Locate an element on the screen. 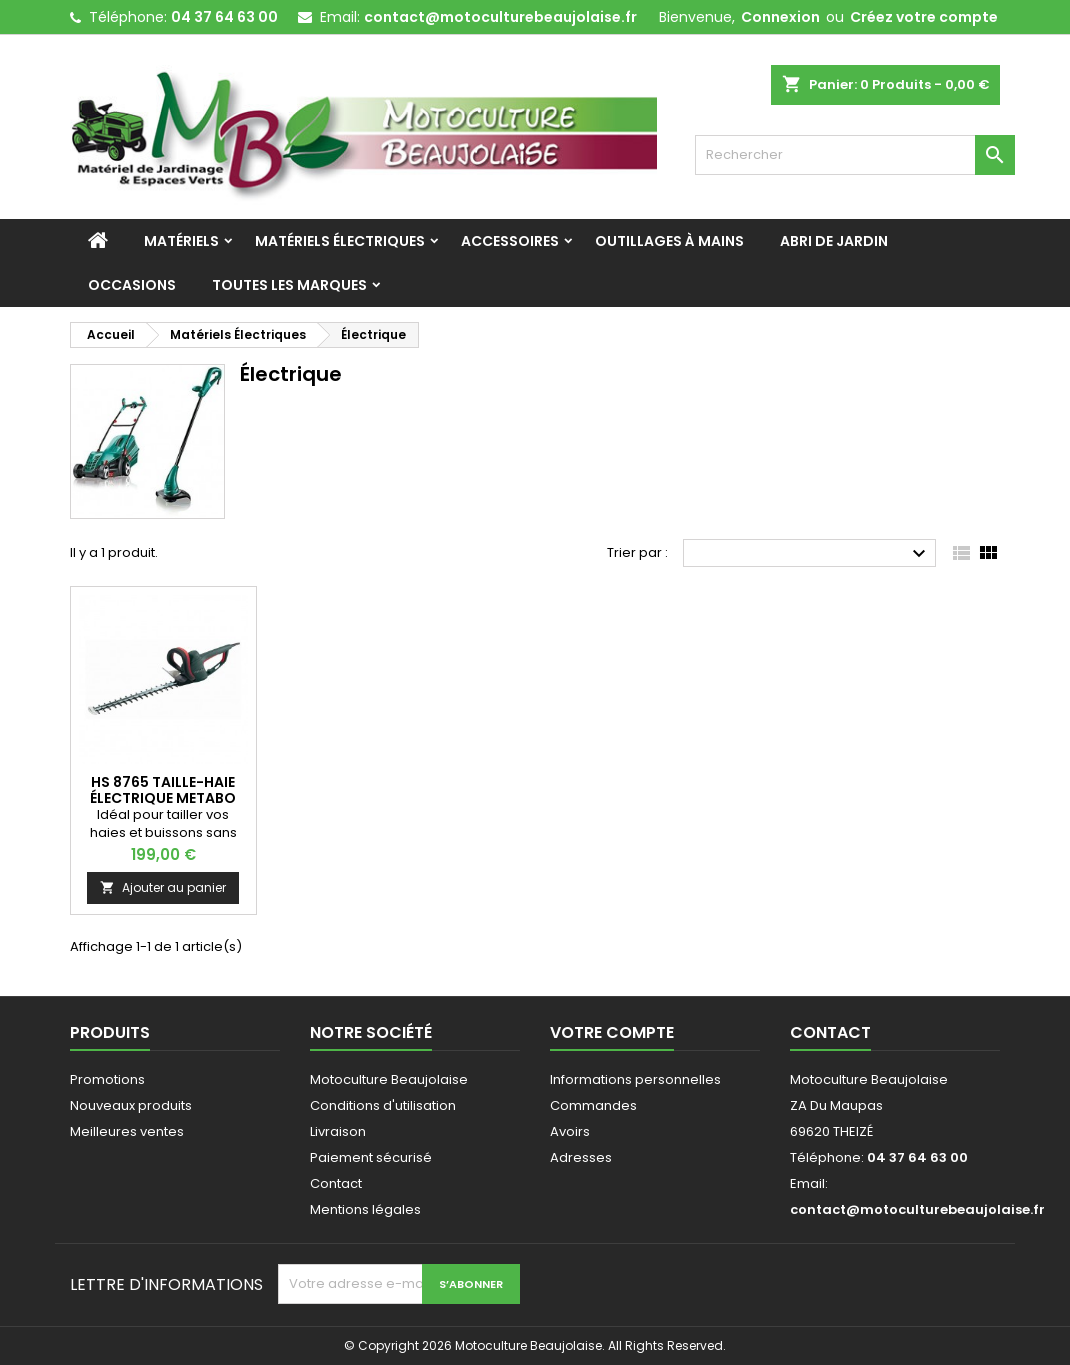  Occasions is located at coordinates (132, 285).